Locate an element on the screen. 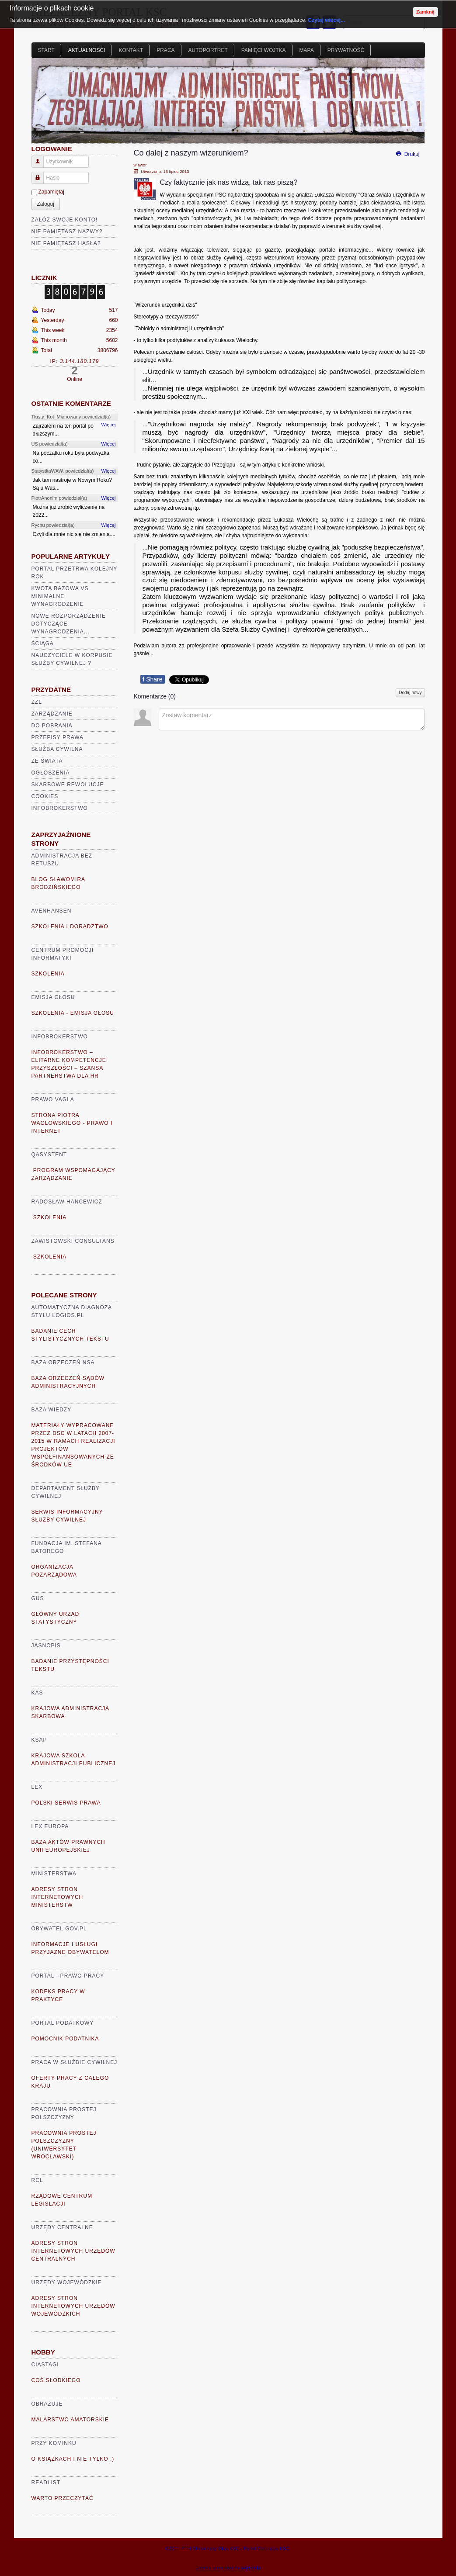 The height and width of the screenshot is (2576, 456). Zapamiętaj is located at coordinates (51, 192).